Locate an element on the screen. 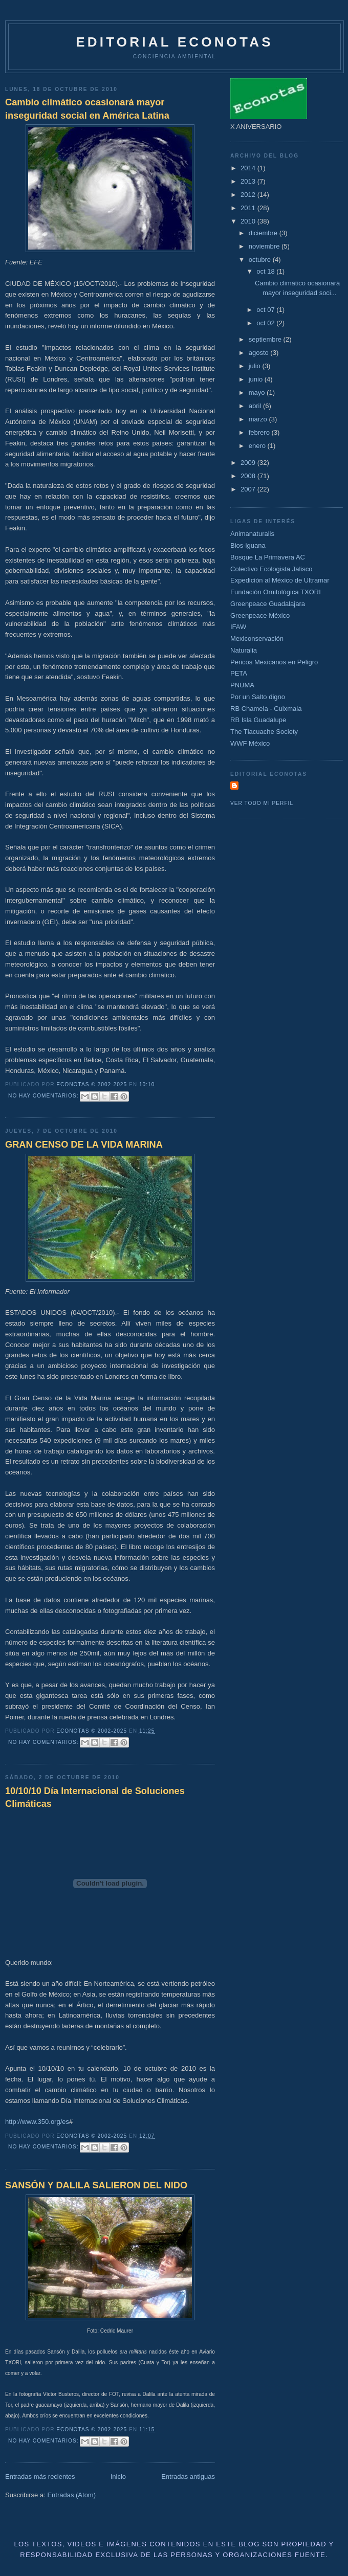 This screenshot has height=2576, width=348. Colectivo Ecologista Jalisco is located at coordinates (271, 569).